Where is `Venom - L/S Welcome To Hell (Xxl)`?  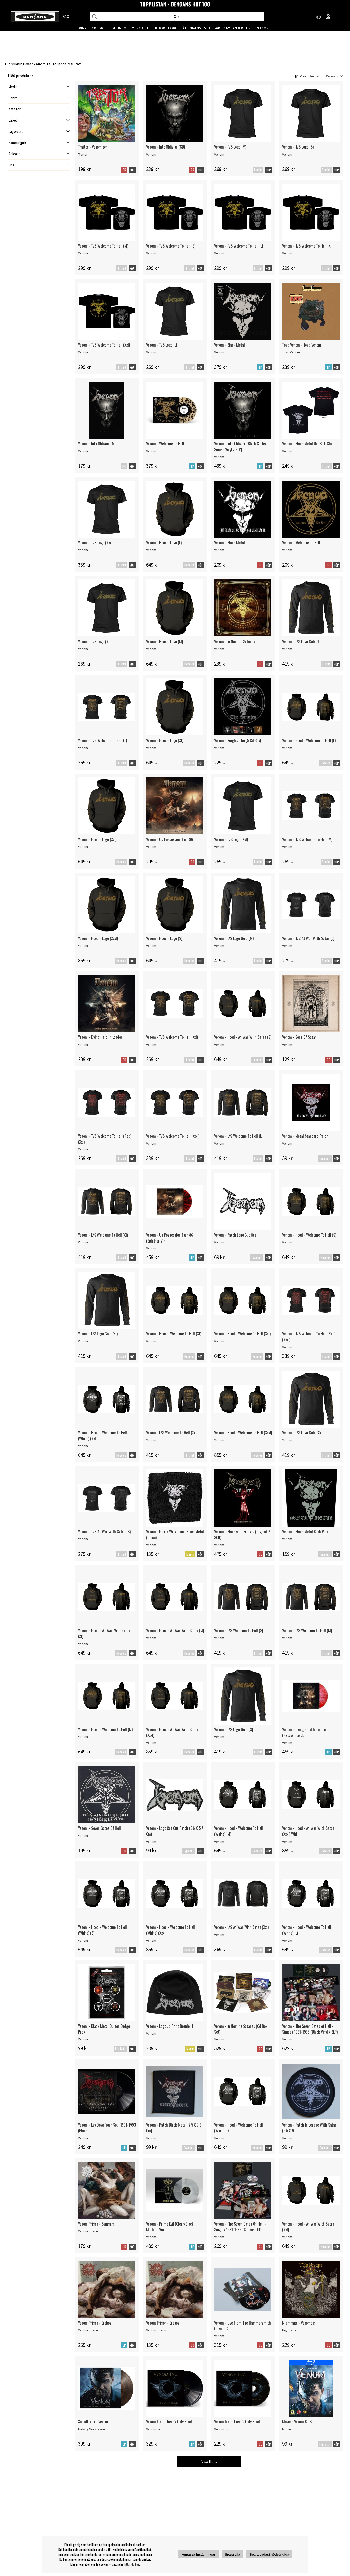 Venom - L/S Welcome To Hell (Xxl) is located at coordinates (171, 1433).